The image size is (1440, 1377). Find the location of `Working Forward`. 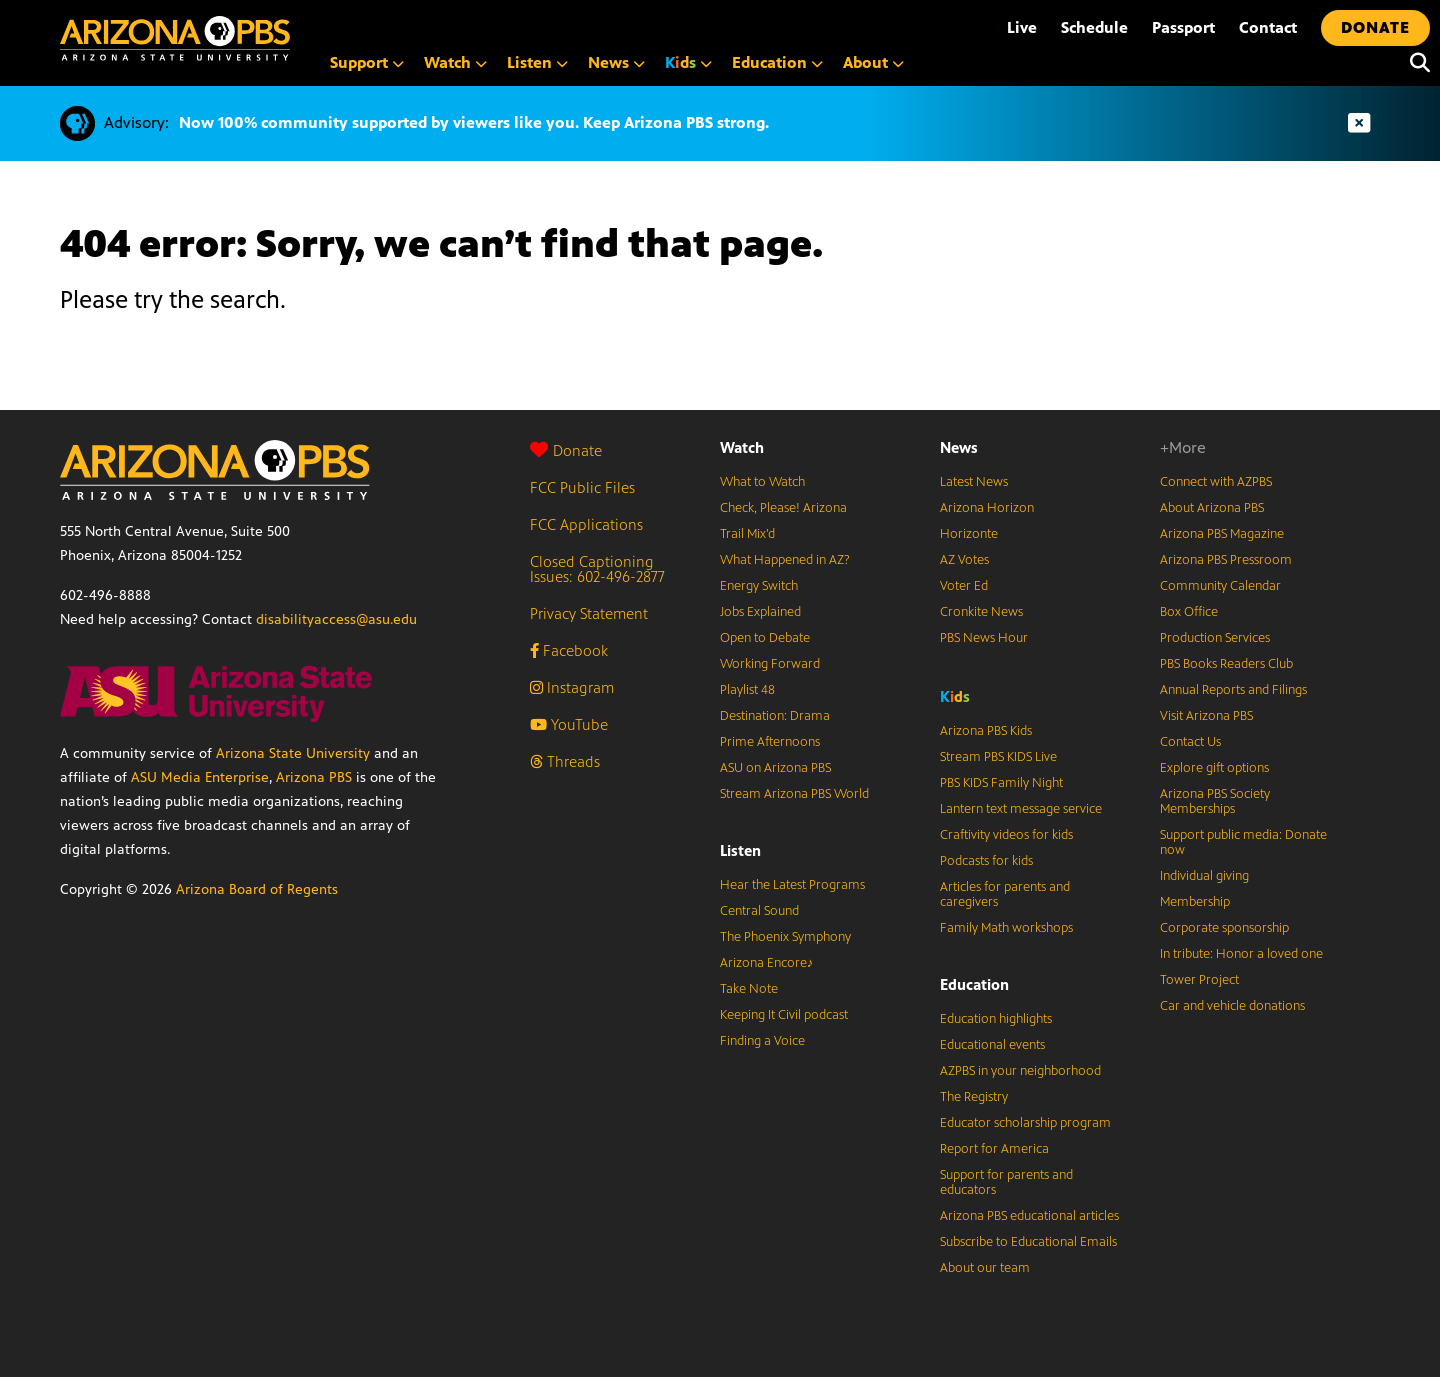

Working Forward is located at coordinates (770, 664).